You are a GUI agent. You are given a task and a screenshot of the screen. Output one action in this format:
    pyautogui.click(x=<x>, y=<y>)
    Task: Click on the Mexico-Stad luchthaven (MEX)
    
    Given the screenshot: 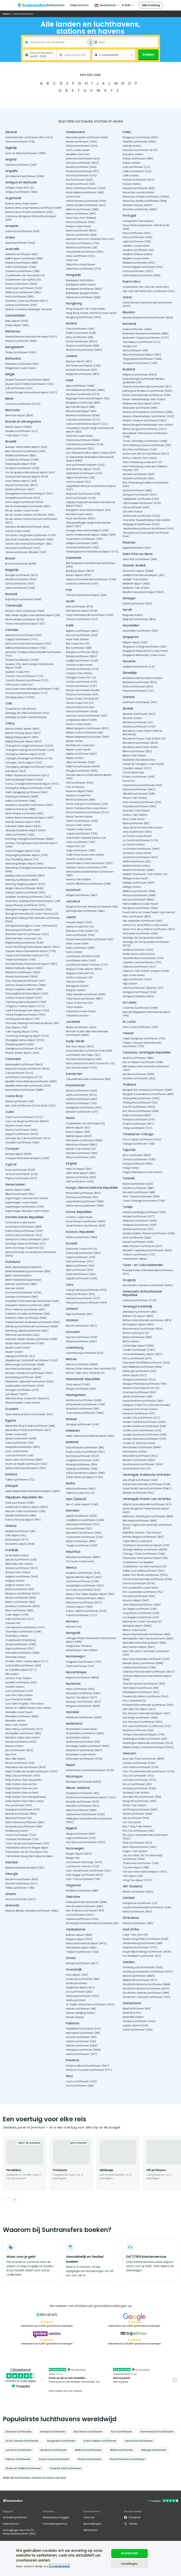 What is the action you would take?
    pyautogui.click(x=85, y=1598)
    